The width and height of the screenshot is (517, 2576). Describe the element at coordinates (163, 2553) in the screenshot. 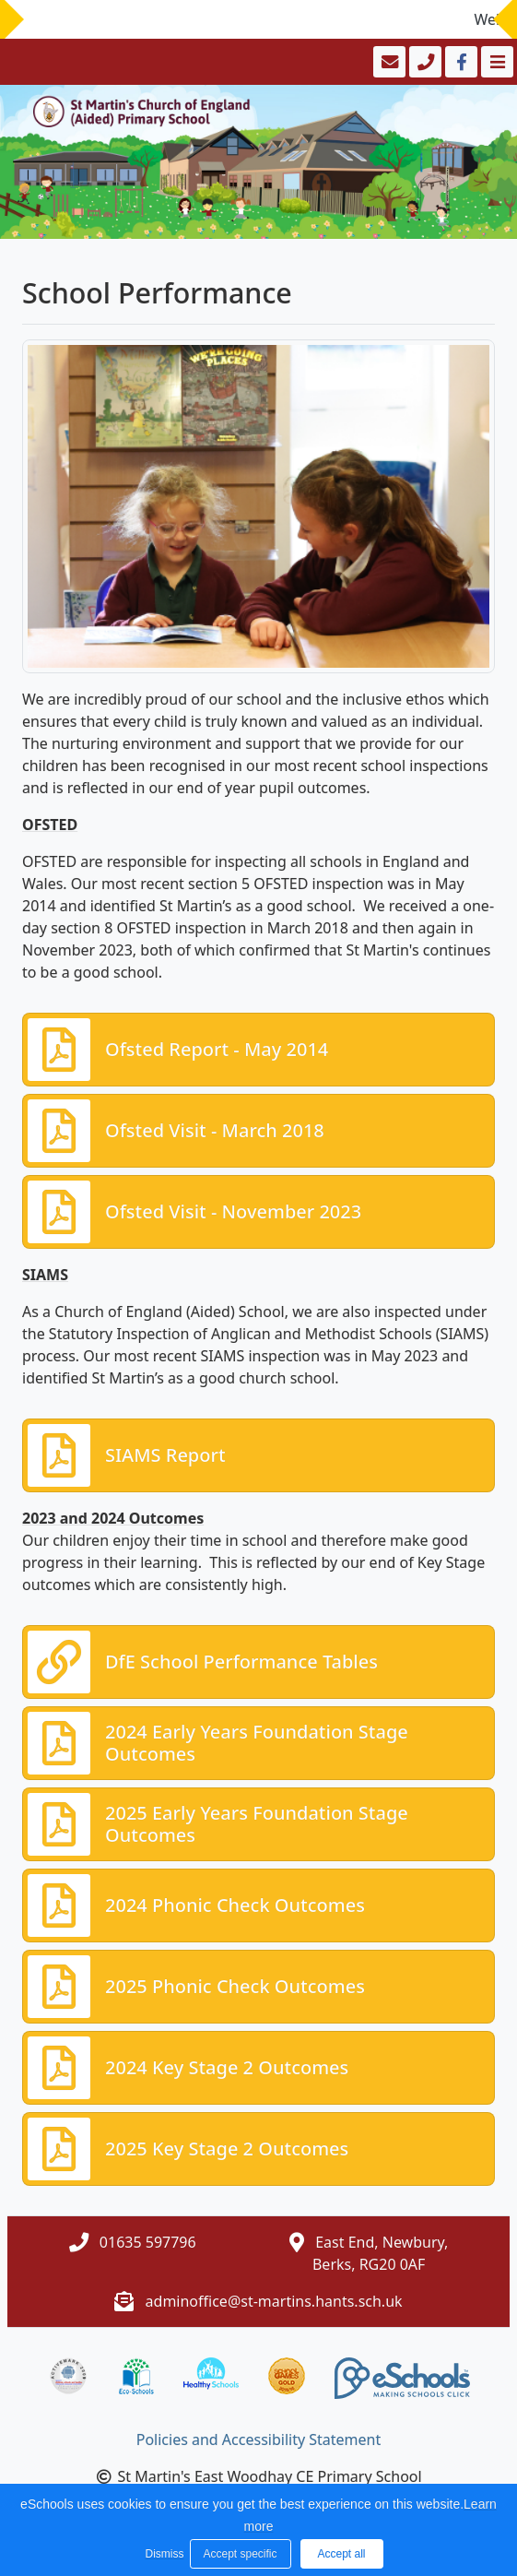

I see `Dismiss [button]` at that location.